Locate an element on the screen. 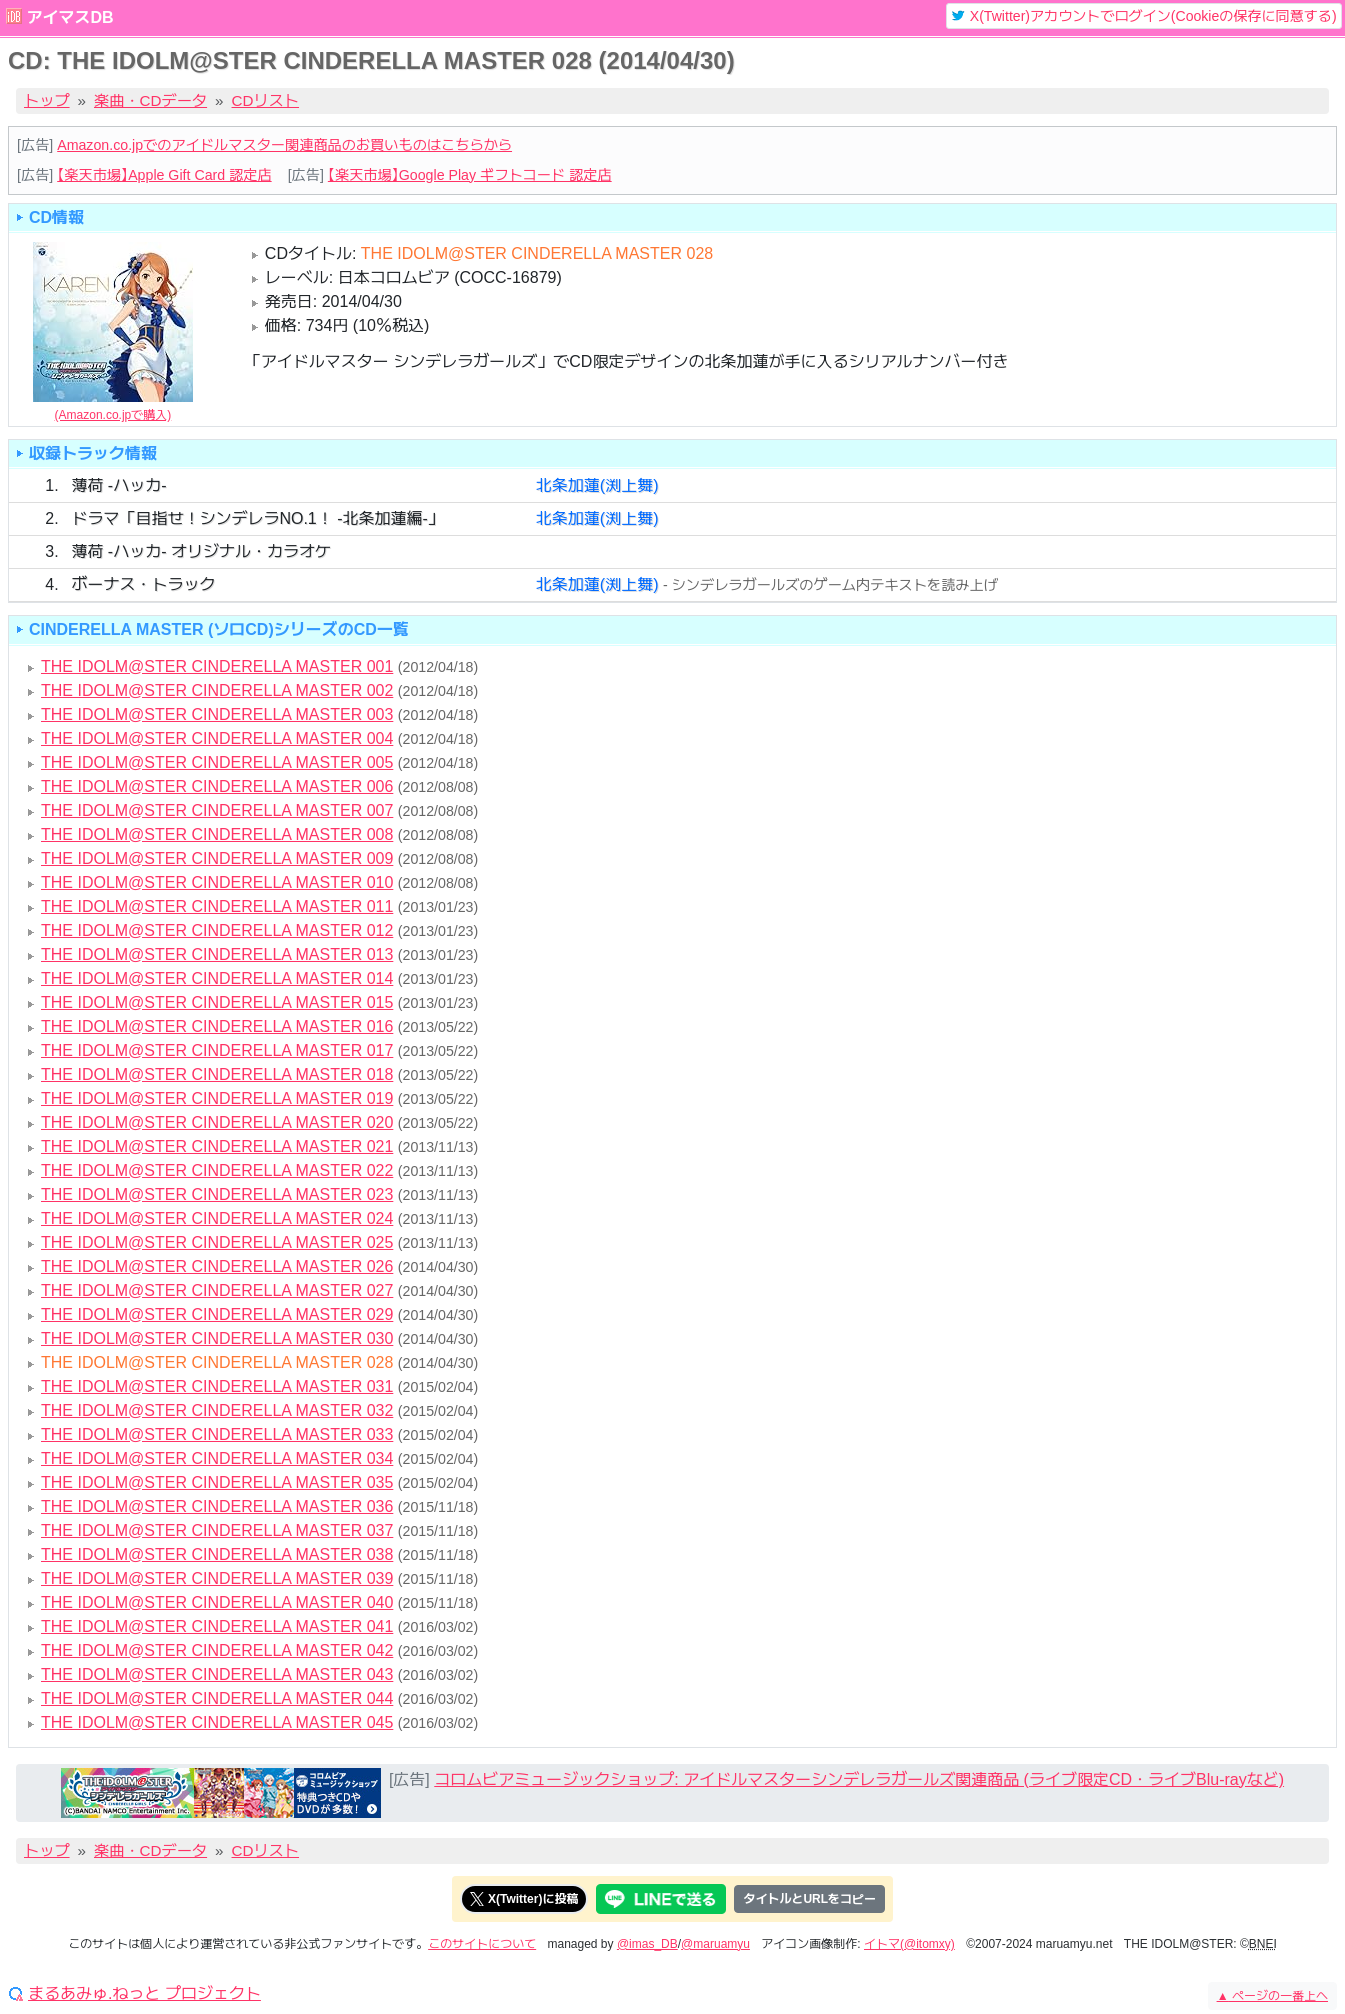 The height and width of the screenshot is (2014, 1345). THE IDOLM@STER CINDERELLA MASTER 029 is located at coordinates (217, 1314).